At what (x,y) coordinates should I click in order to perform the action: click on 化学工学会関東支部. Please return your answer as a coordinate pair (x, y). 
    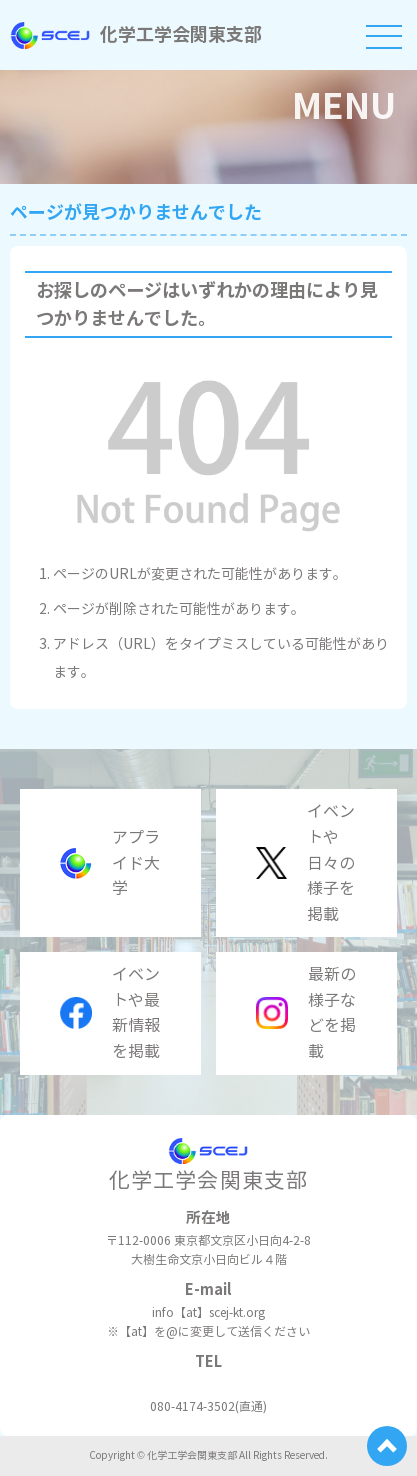
    Looking at the image, I should click on (136, 34).